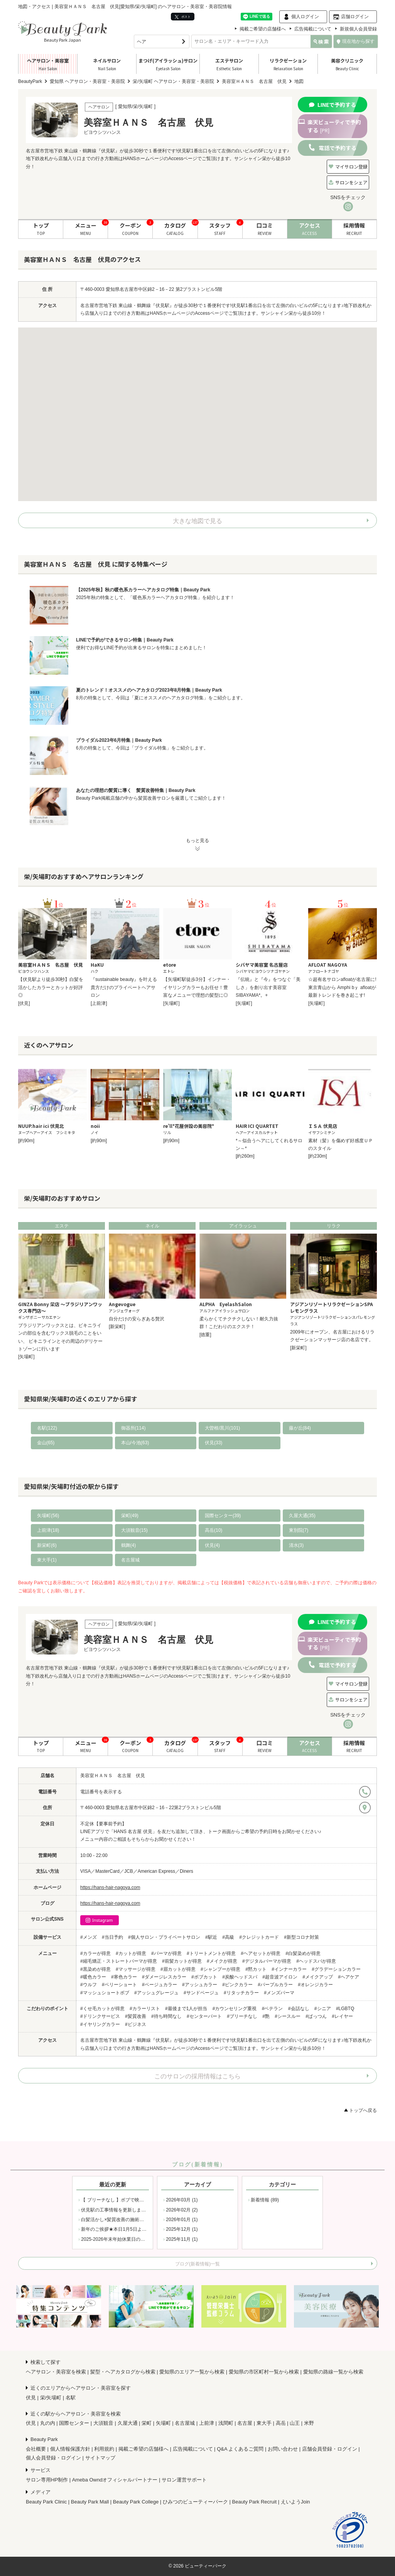 The height and width of the screenshot is (2576, 395). I want to click on 会社概要, so click(36, 2449).